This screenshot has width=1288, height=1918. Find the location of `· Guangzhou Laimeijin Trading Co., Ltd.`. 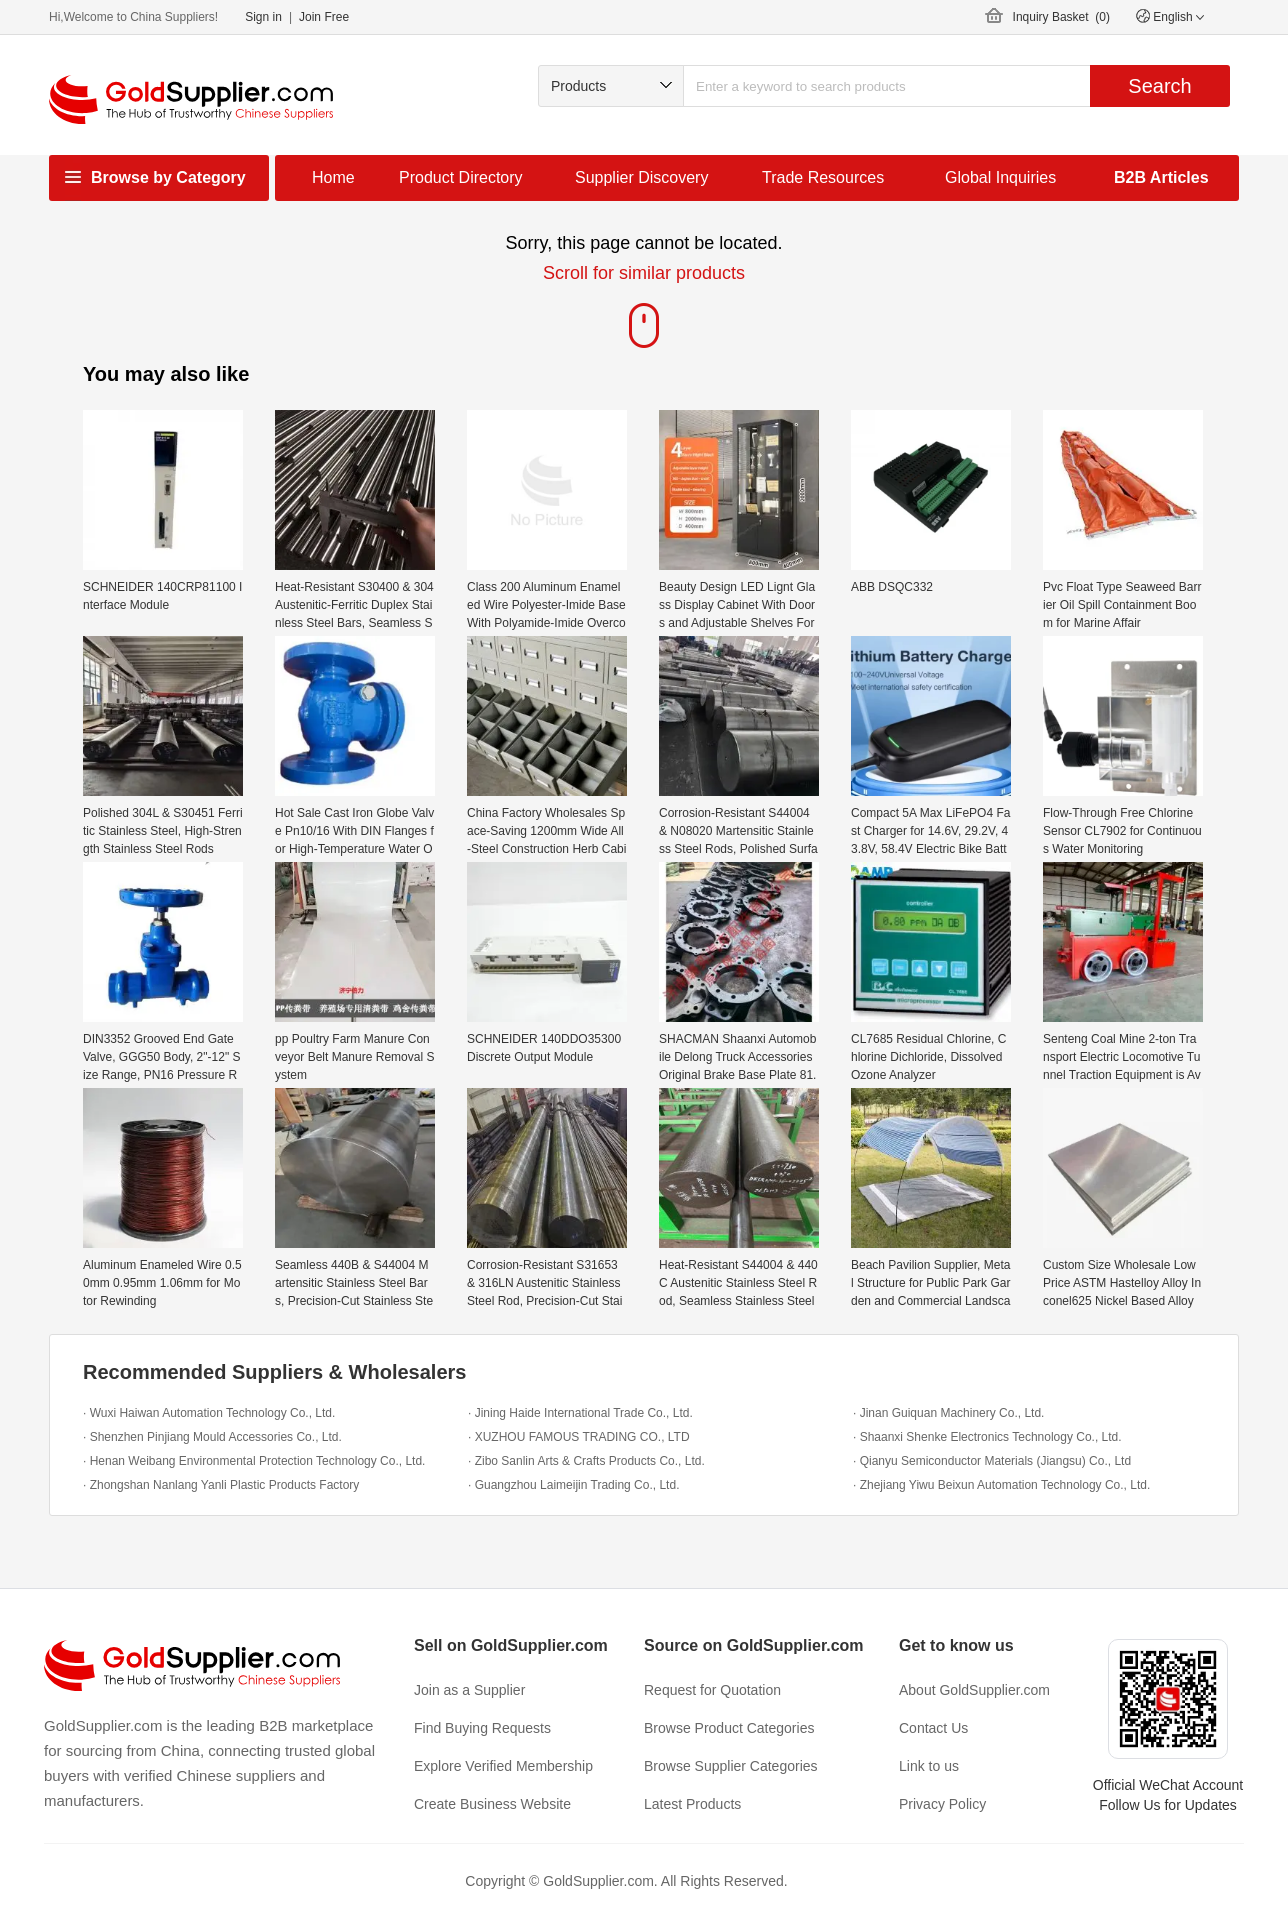

· Guangzhou Laimeijin Trading Co., Ltd. is located at coordinates (573, 1485).